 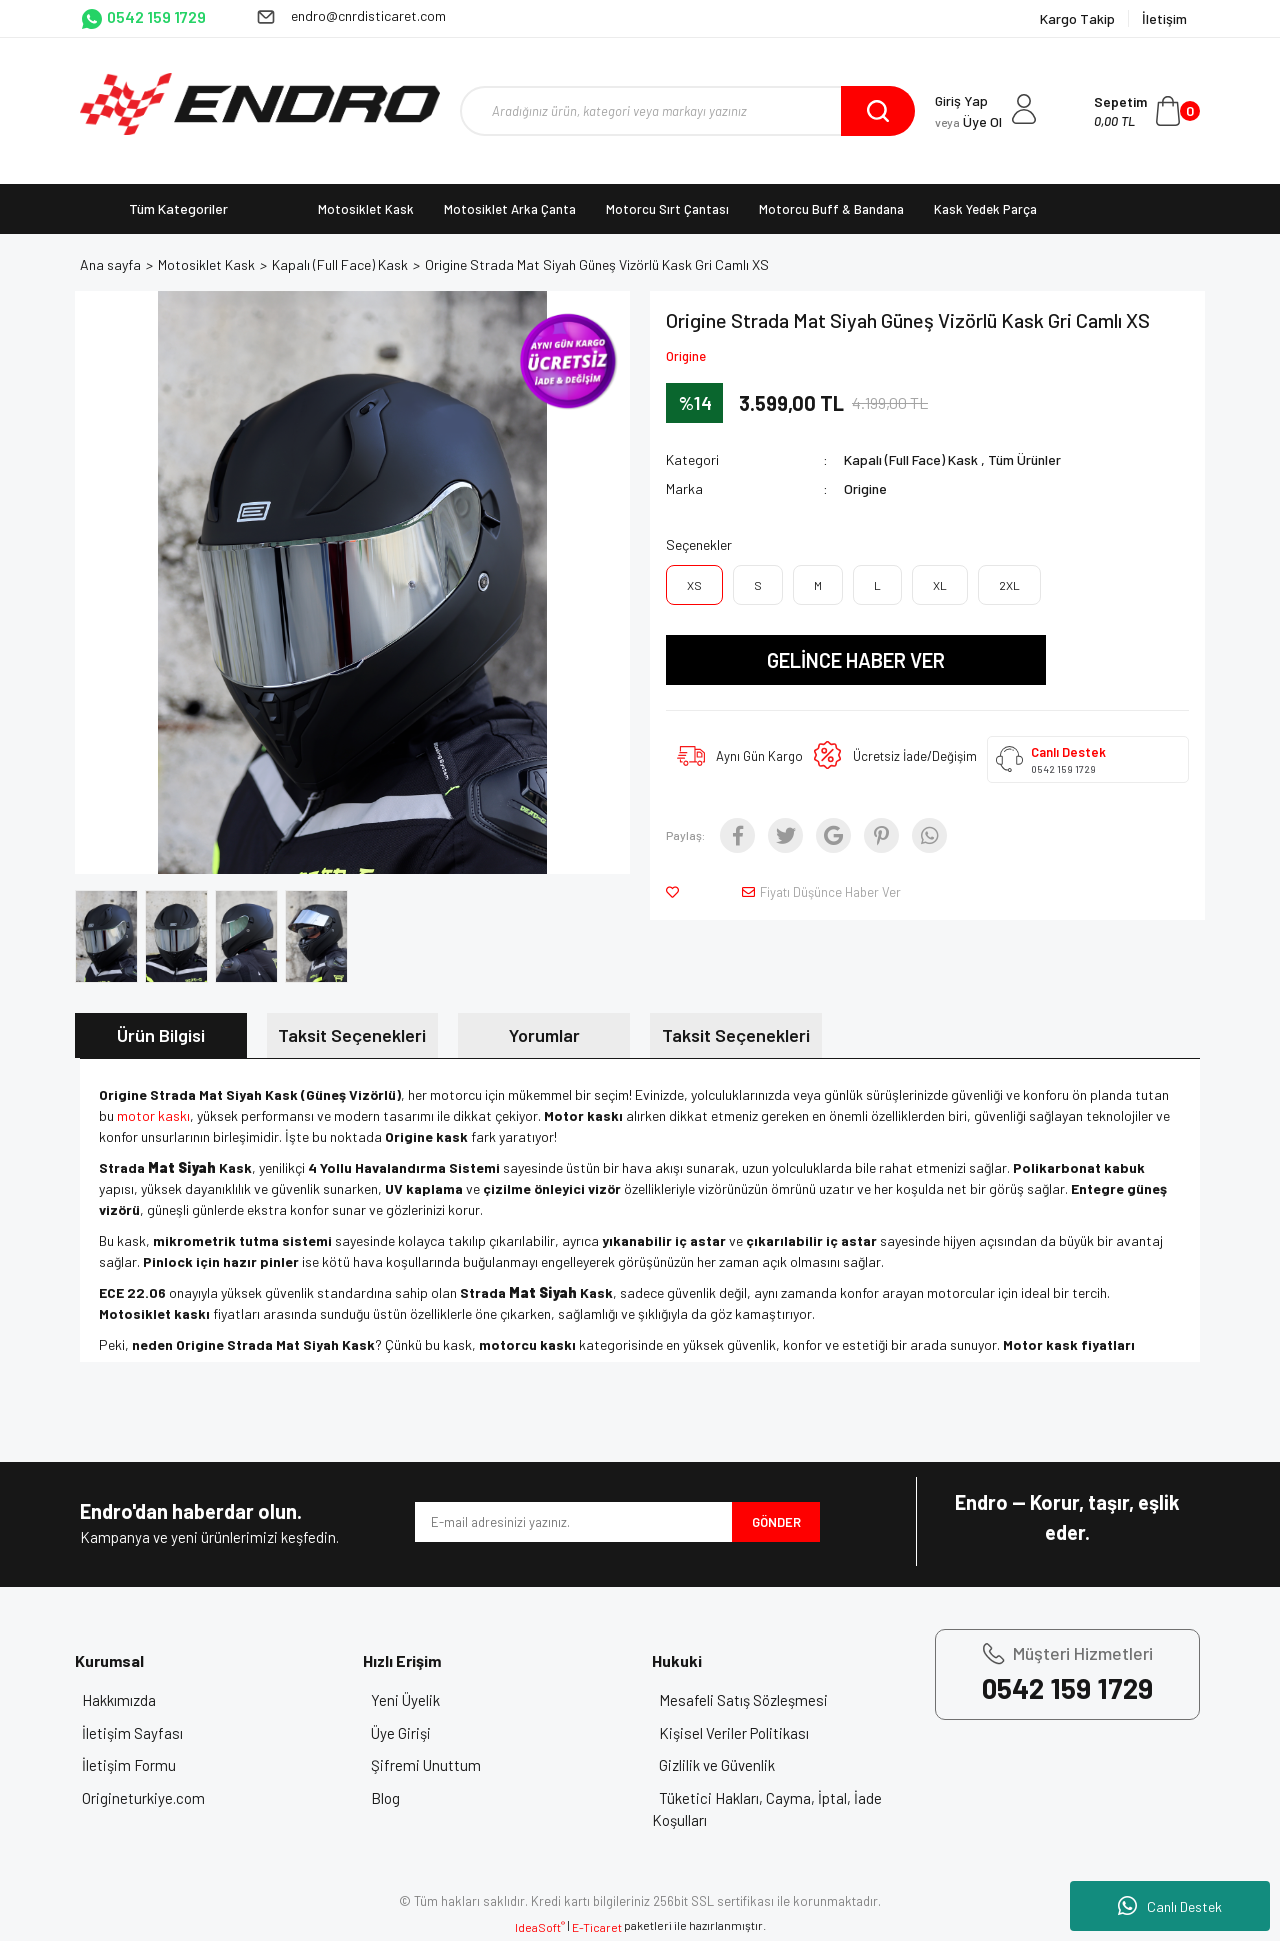 What do you see at coordinates (397, 1798) in the screenshot?
I see `Blog` at bounding box center [397, 1798].